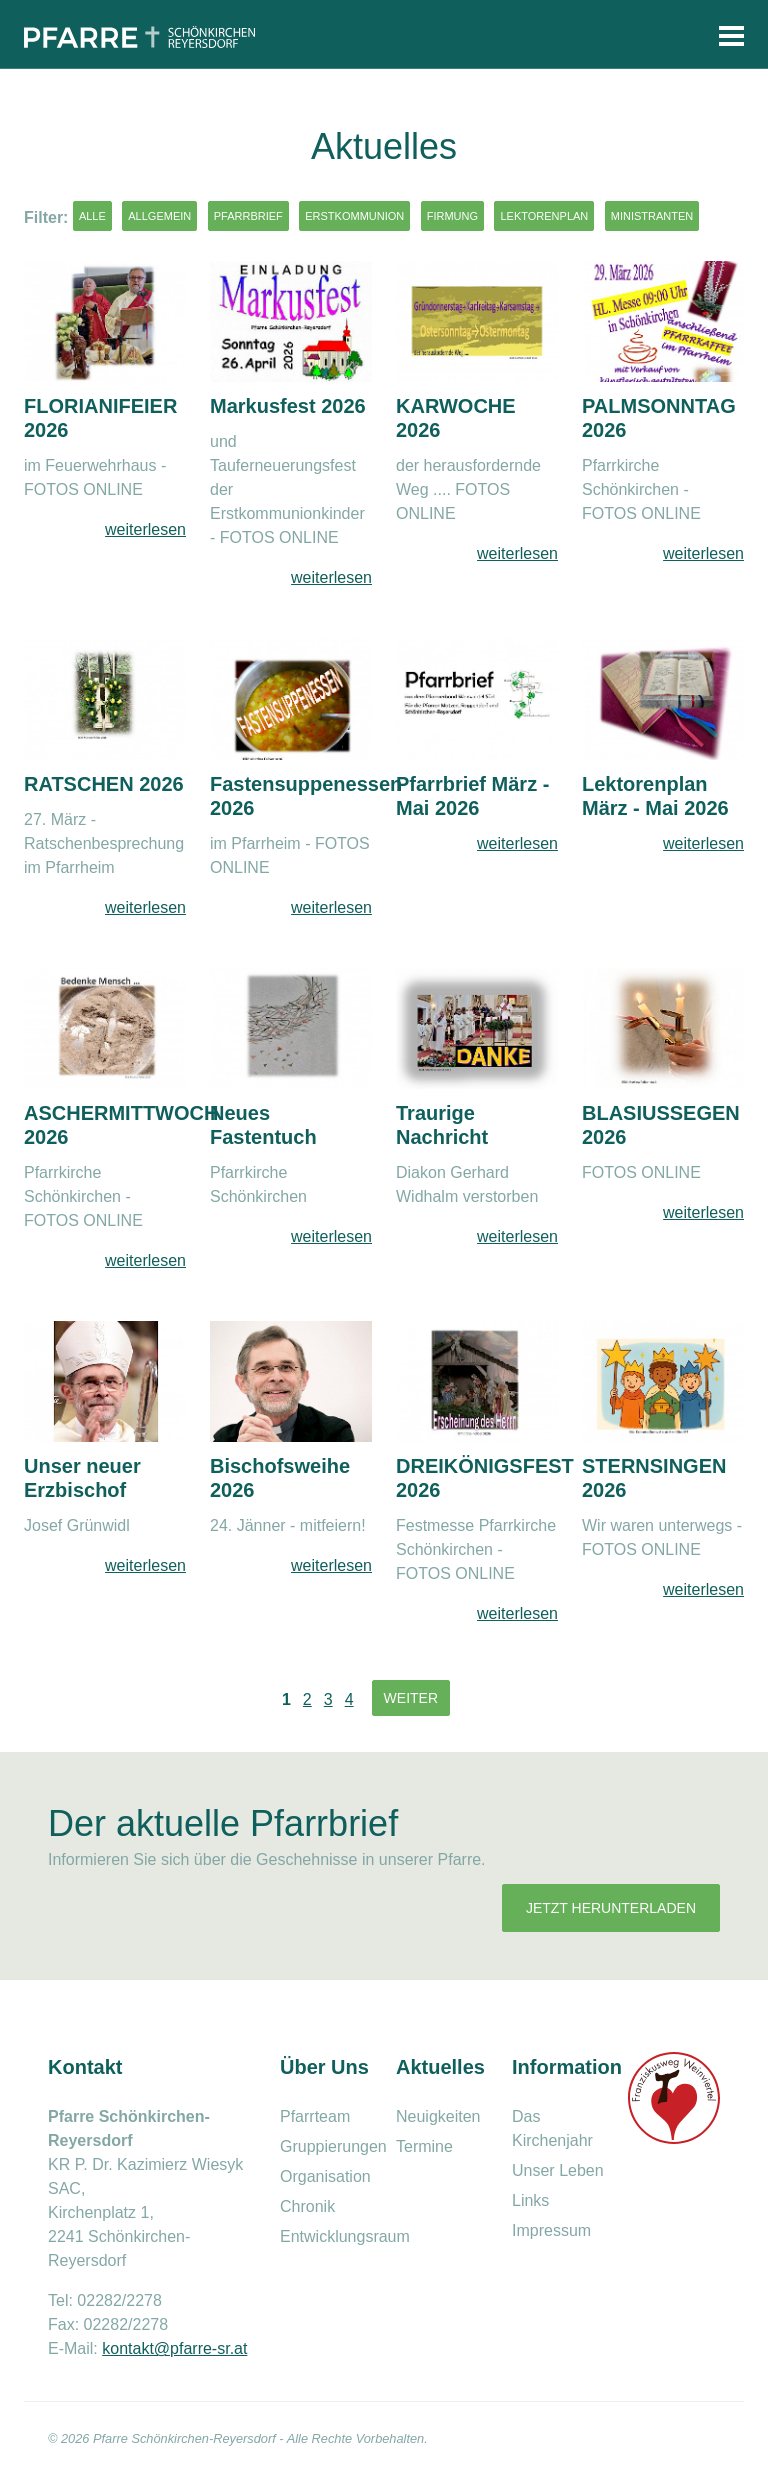  I want to click on Firmung, so click(452, 216).